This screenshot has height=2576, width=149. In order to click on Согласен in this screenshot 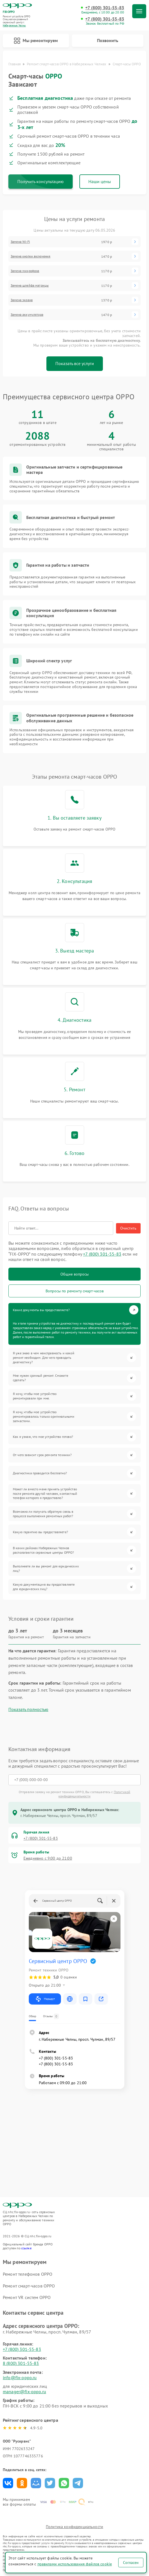, I will do `click(131, 2562)`.